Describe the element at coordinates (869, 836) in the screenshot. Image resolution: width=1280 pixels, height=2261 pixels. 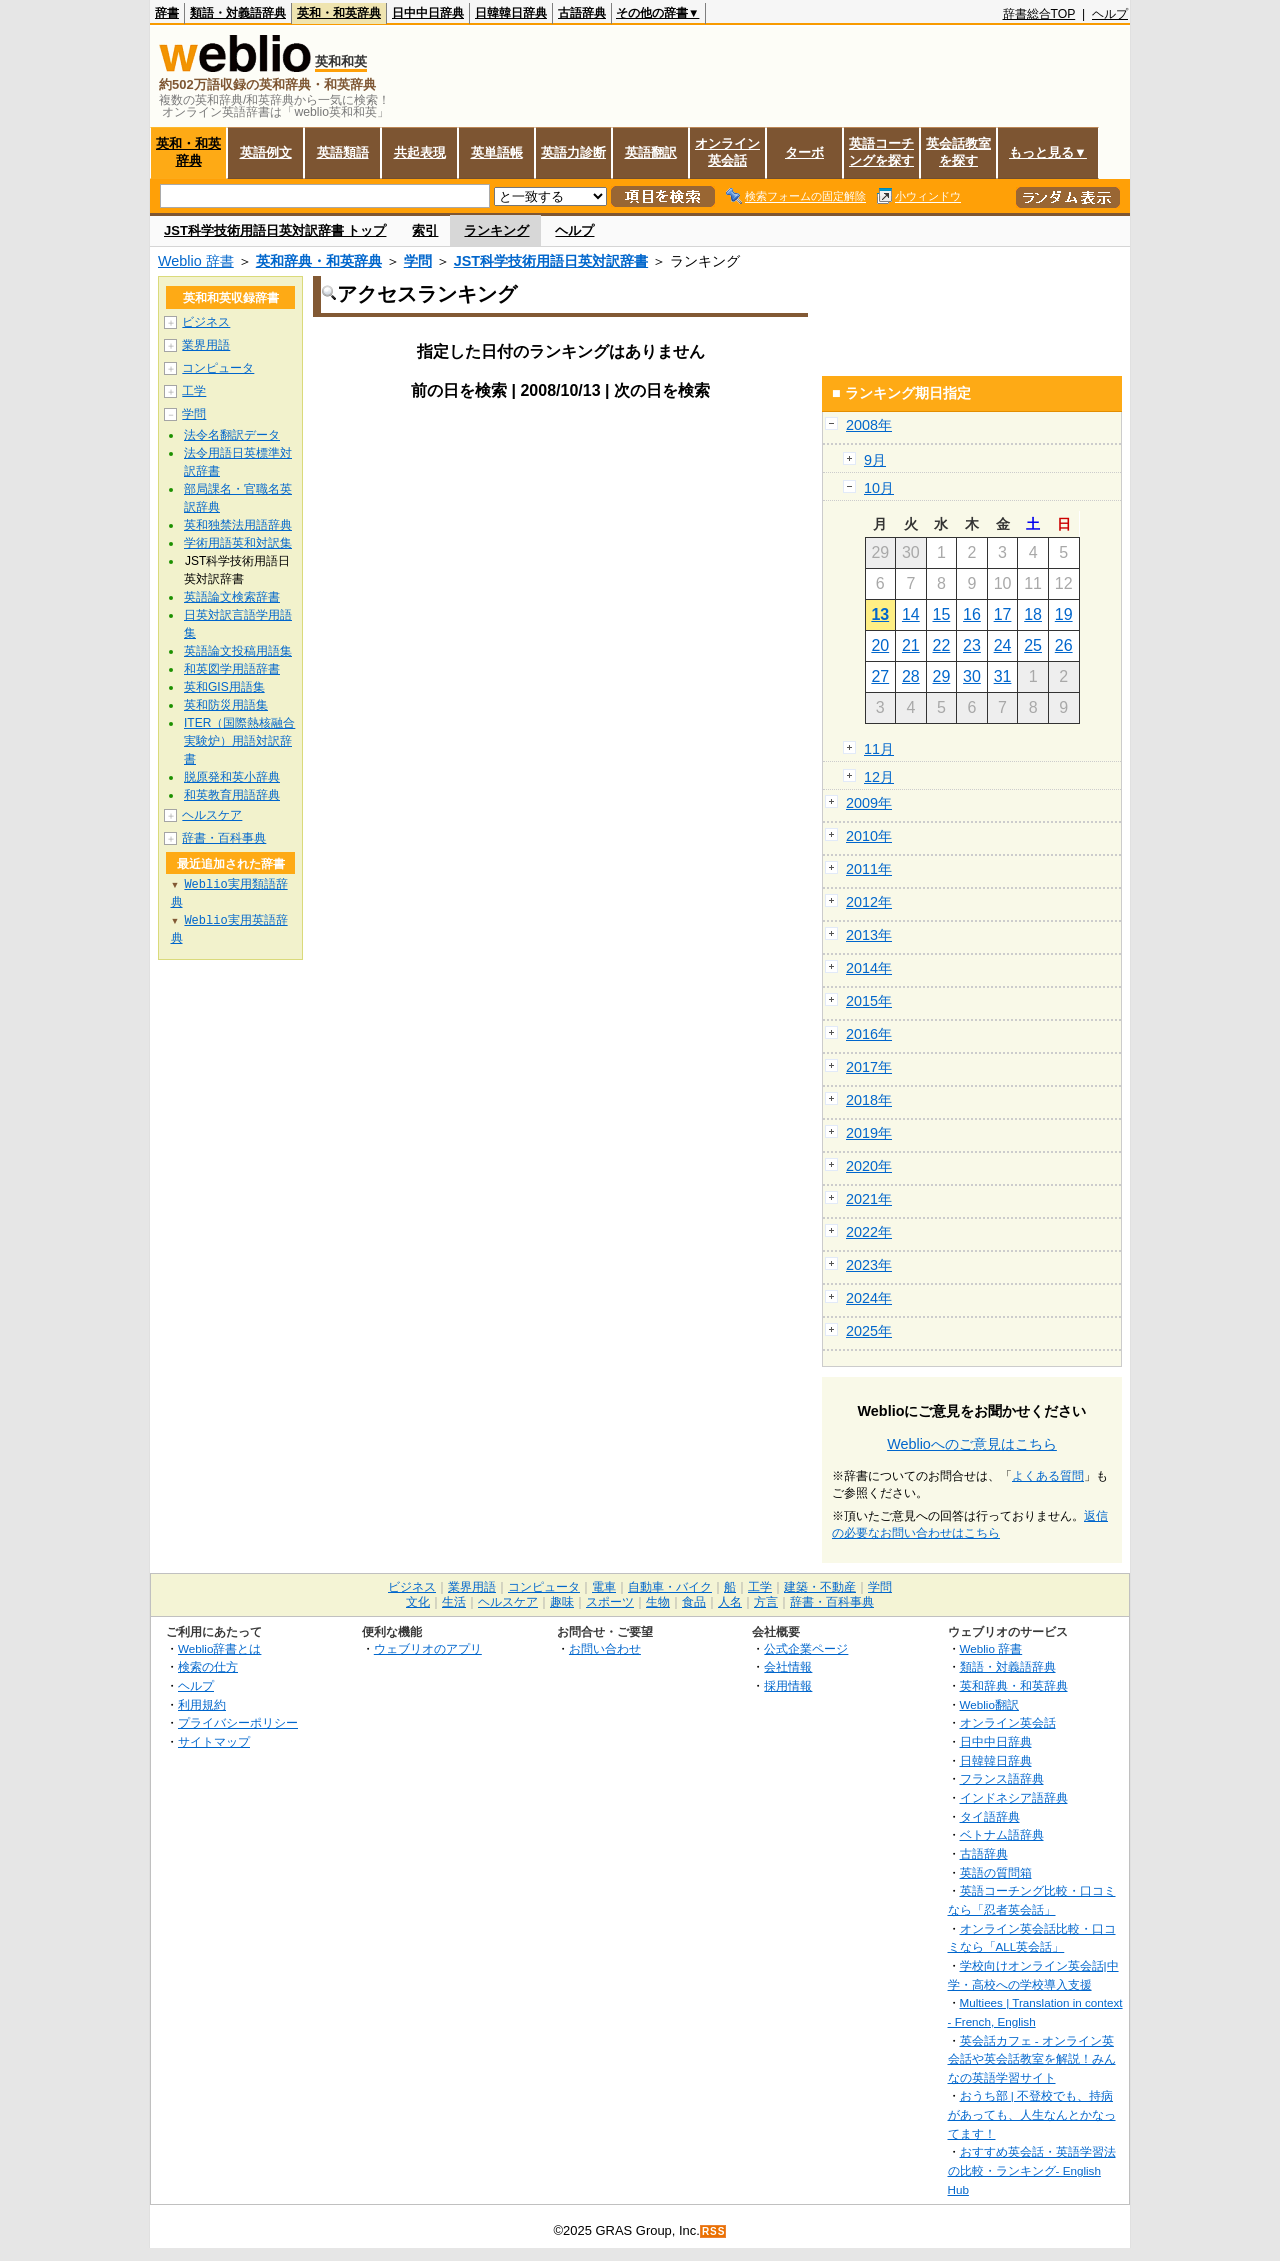
I see `2010年` at that location.